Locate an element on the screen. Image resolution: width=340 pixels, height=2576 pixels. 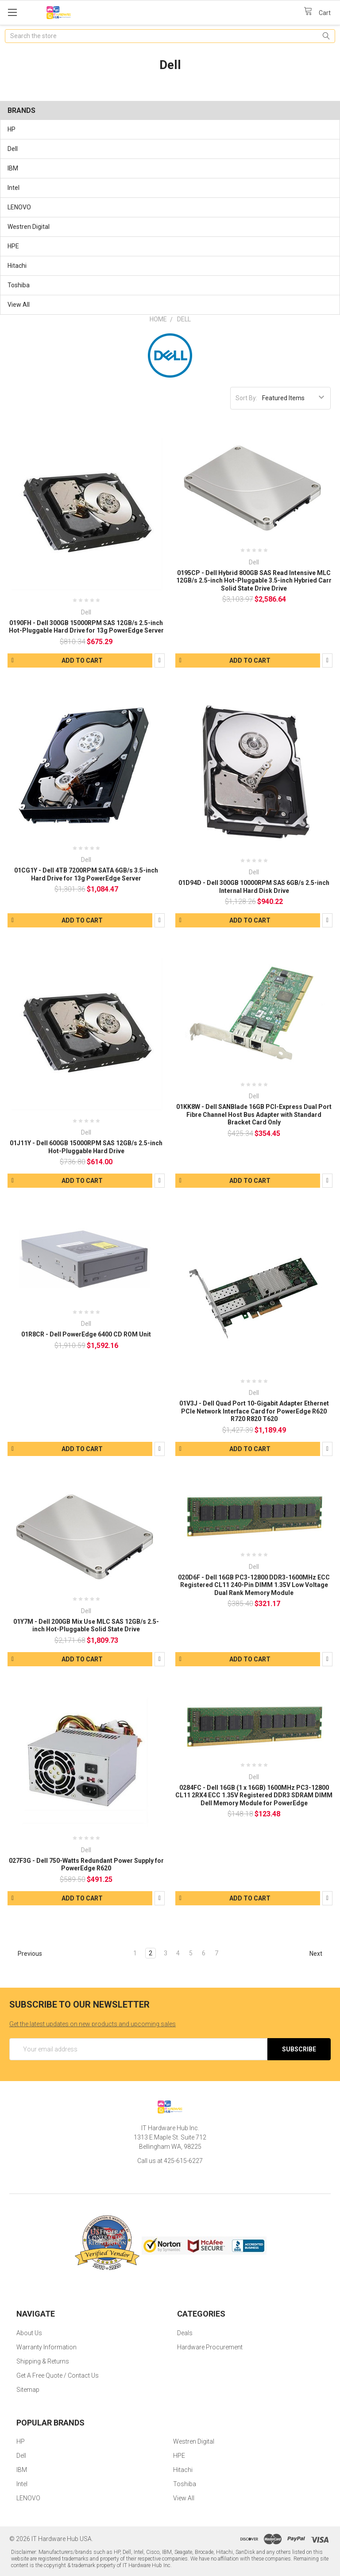
Compare is located at coordinates (160, 660).